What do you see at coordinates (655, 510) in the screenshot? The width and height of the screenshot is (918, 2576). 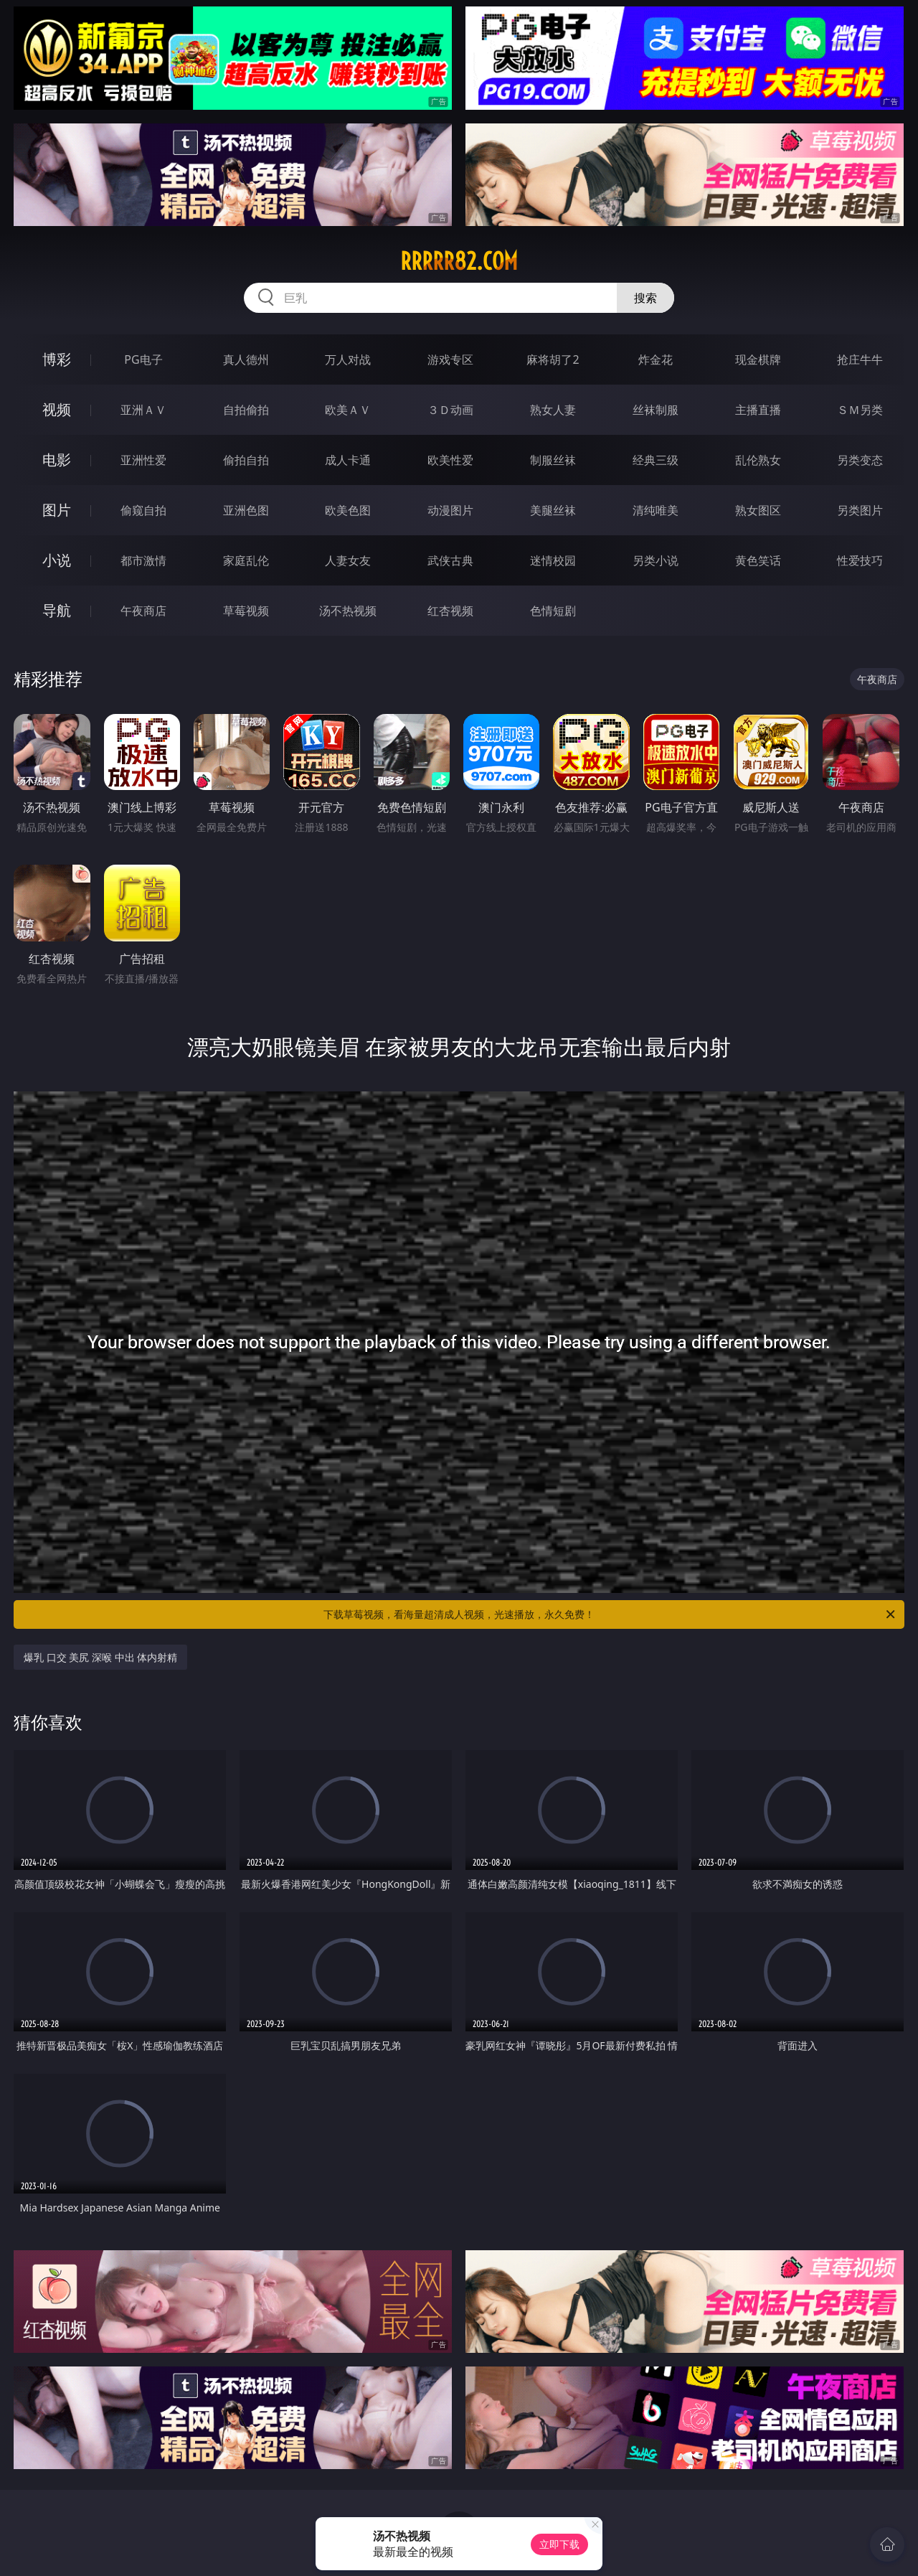 I see `清纯唯美` at bounding box center [655, 510].